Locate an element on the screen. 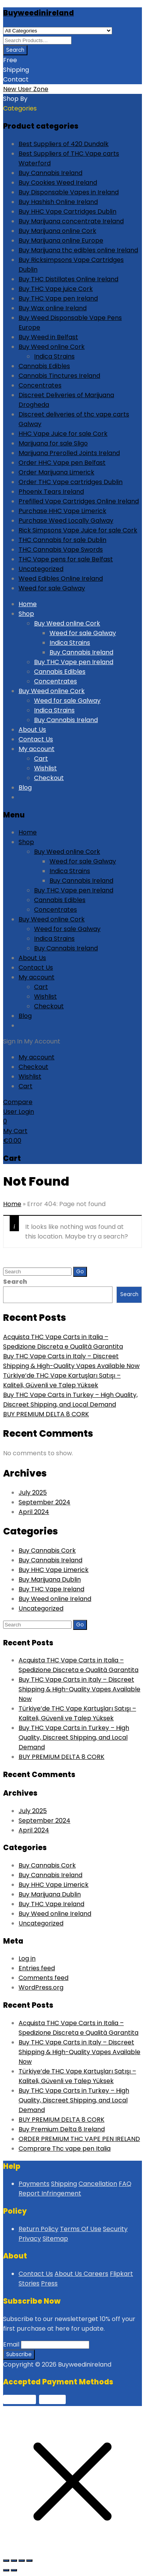 The image size is (145, 2576). Buy Weed in Belfast is located at coordinates (48, 337).